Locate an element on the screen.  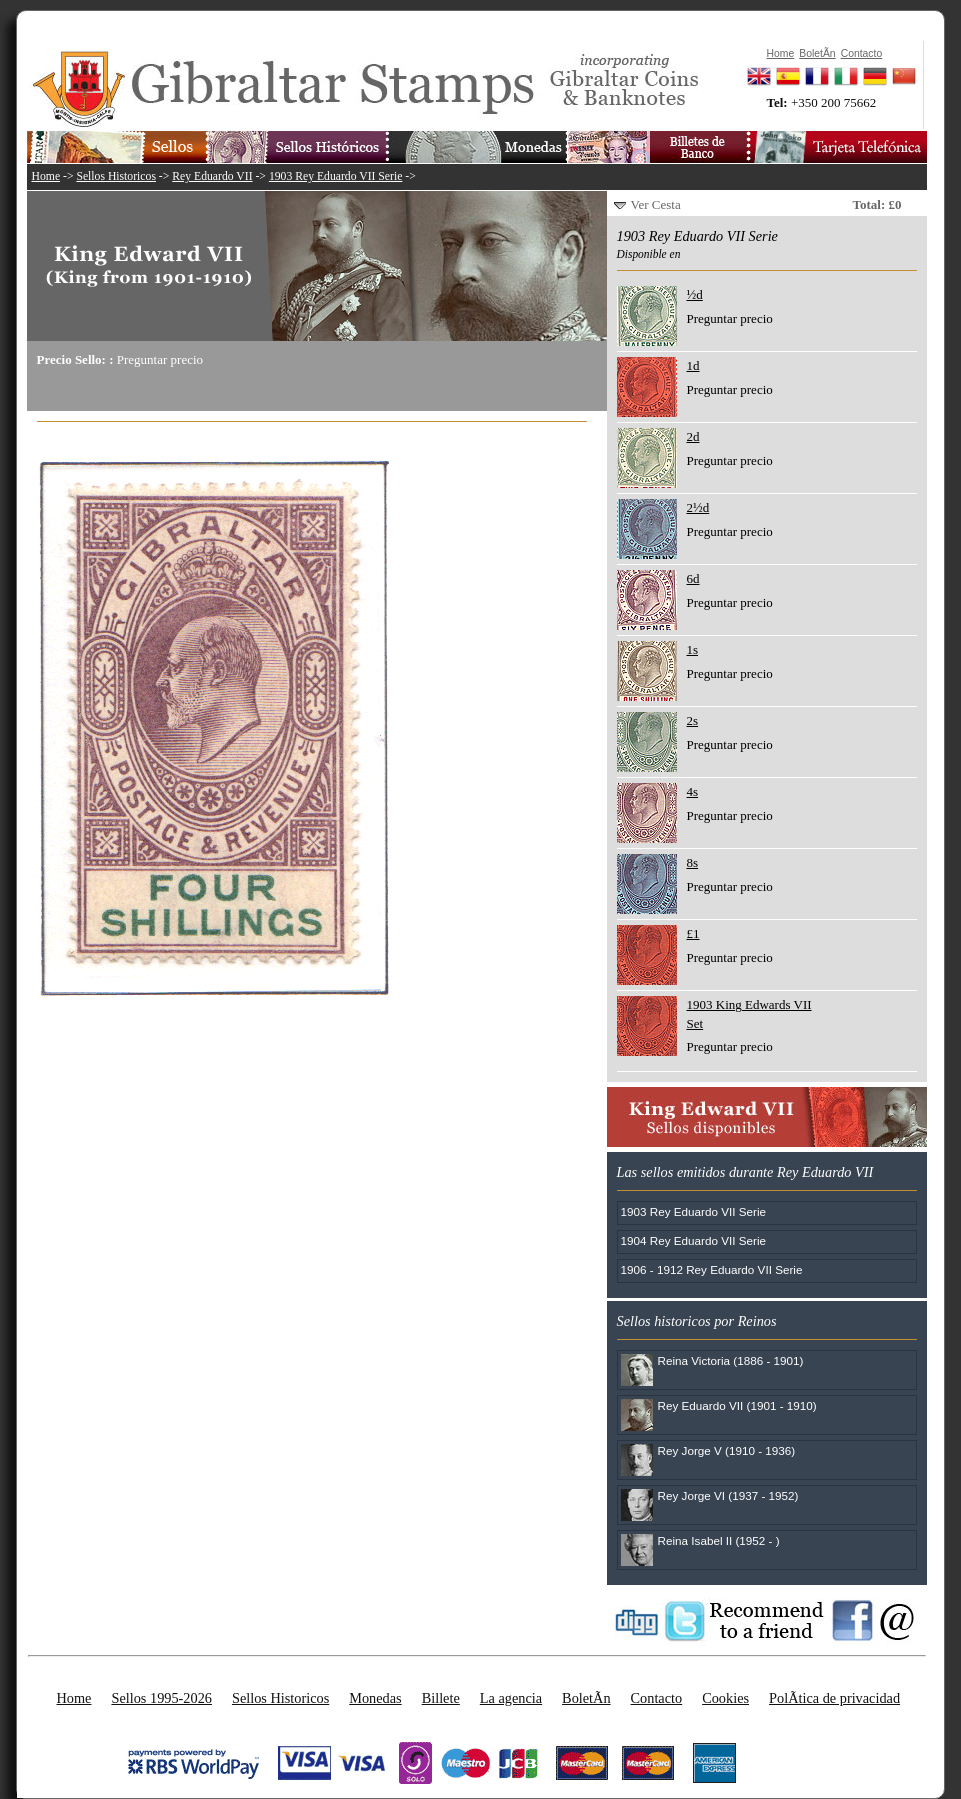
2s is located at coordinates (693, 720).